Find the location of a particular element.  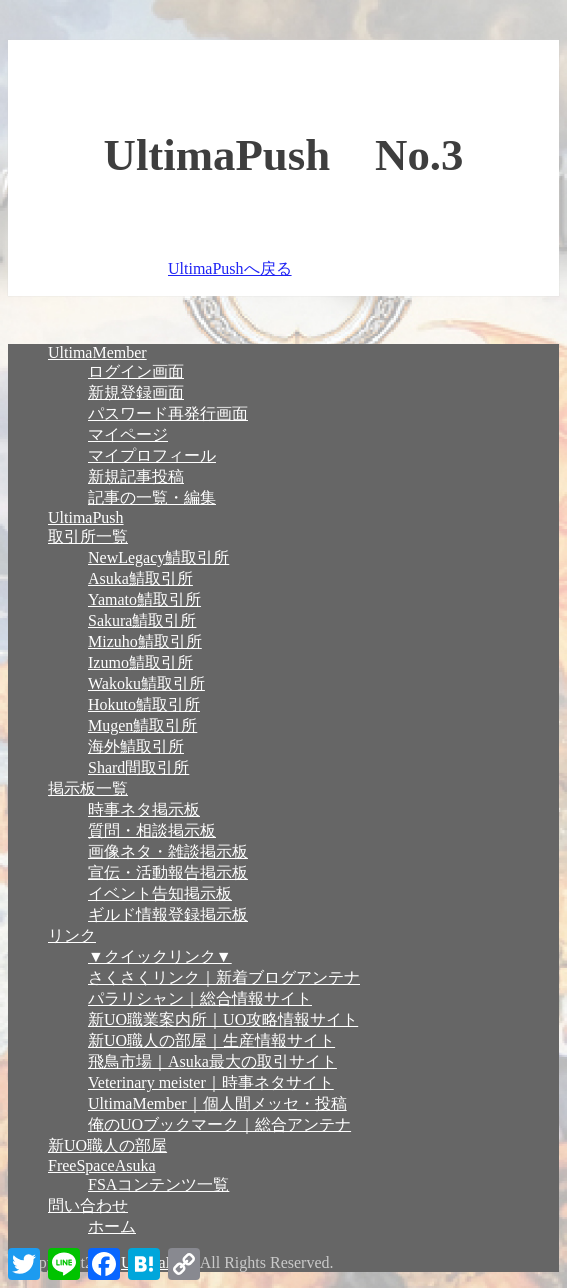

画像ネタ・雑談掲示板 is located at coordinates (168, 851).